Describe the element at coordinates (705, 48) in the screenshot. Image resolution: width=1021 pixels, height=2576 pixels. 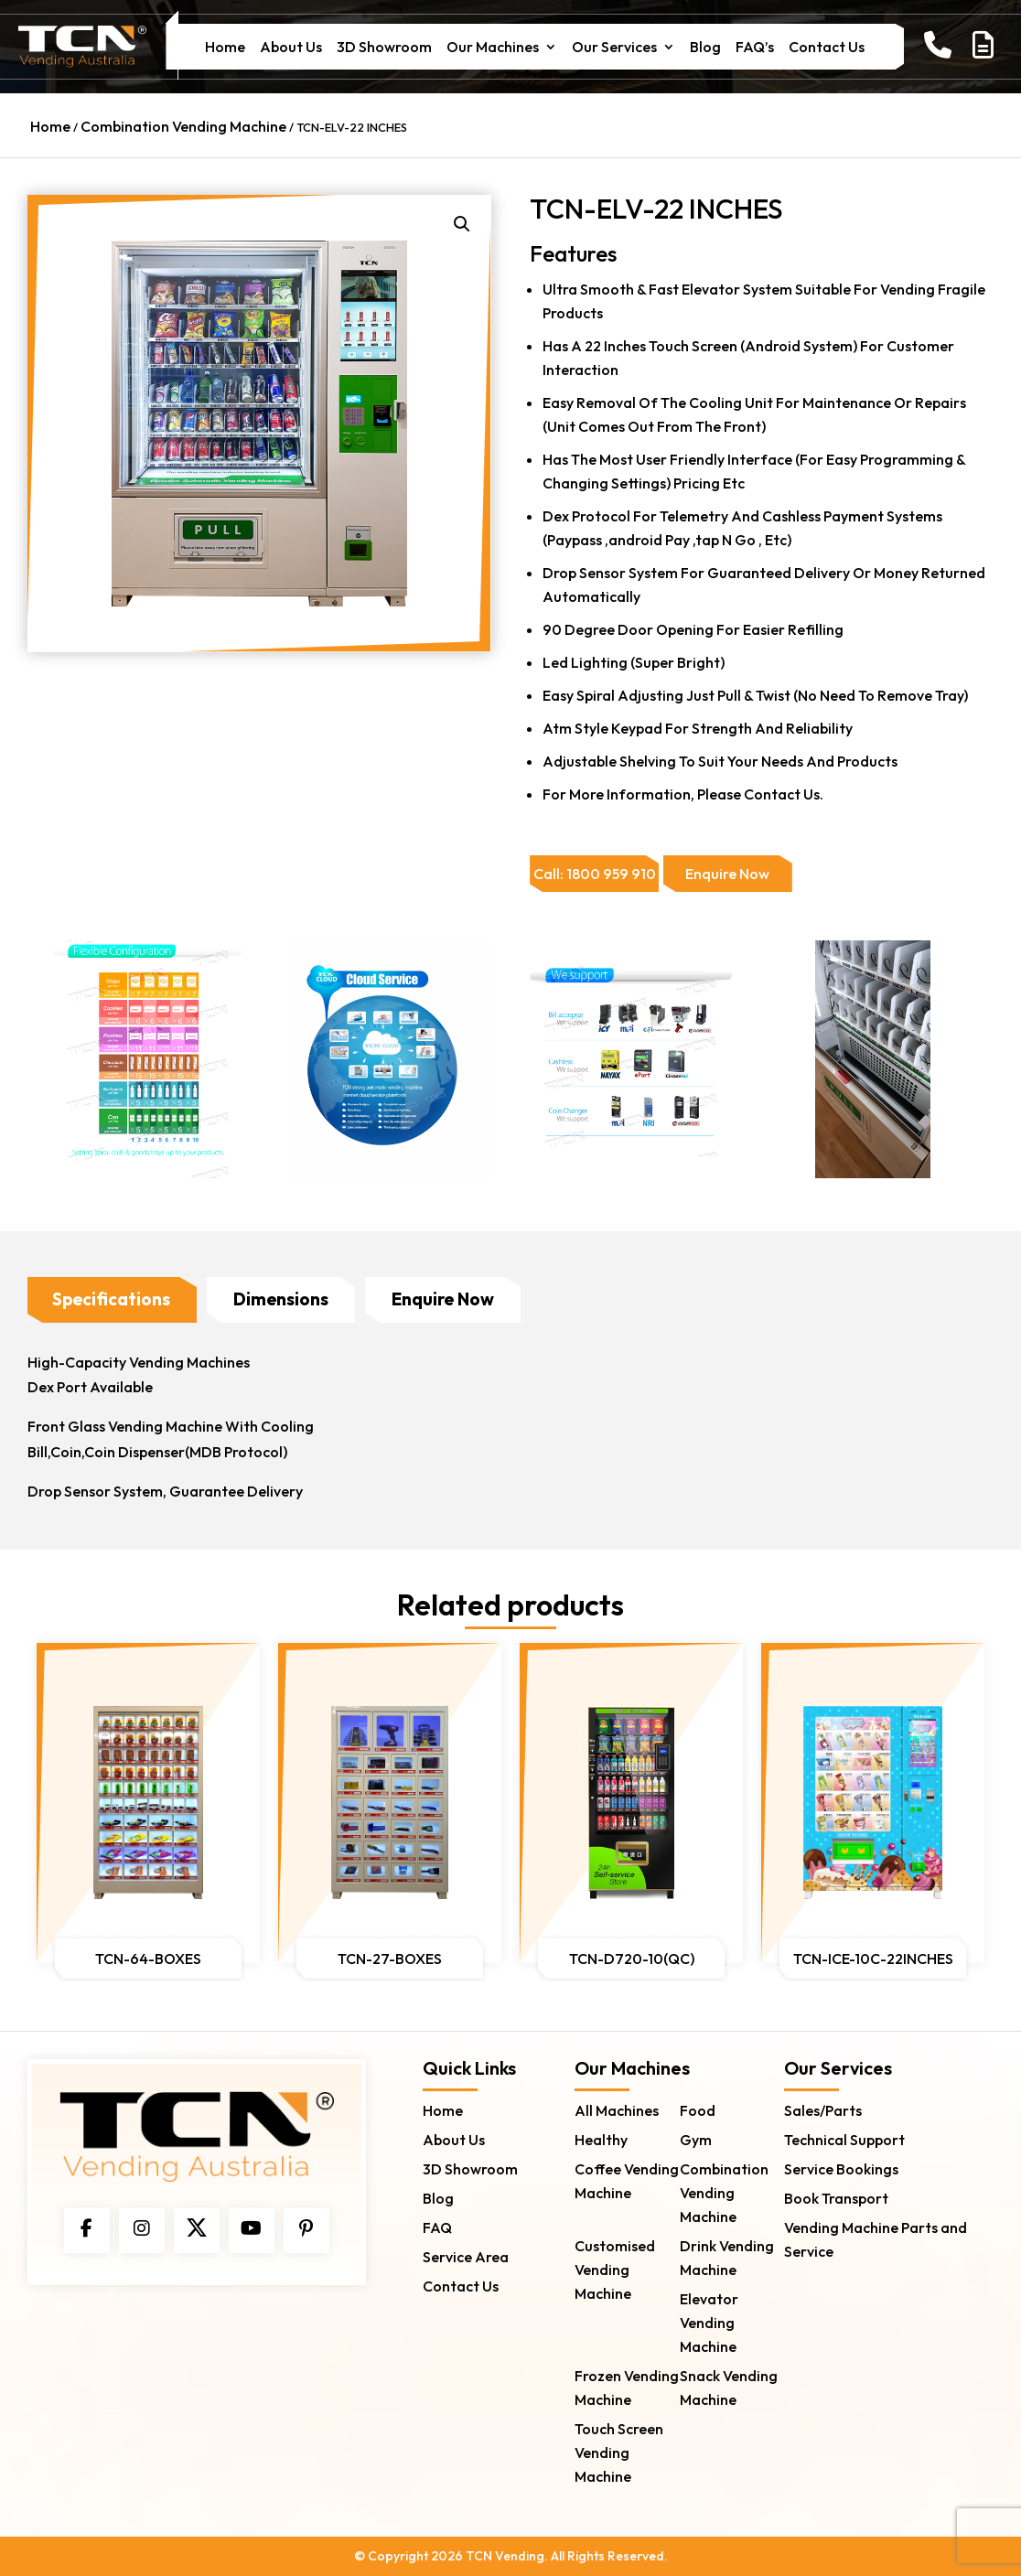
I see `Blog` at that location.